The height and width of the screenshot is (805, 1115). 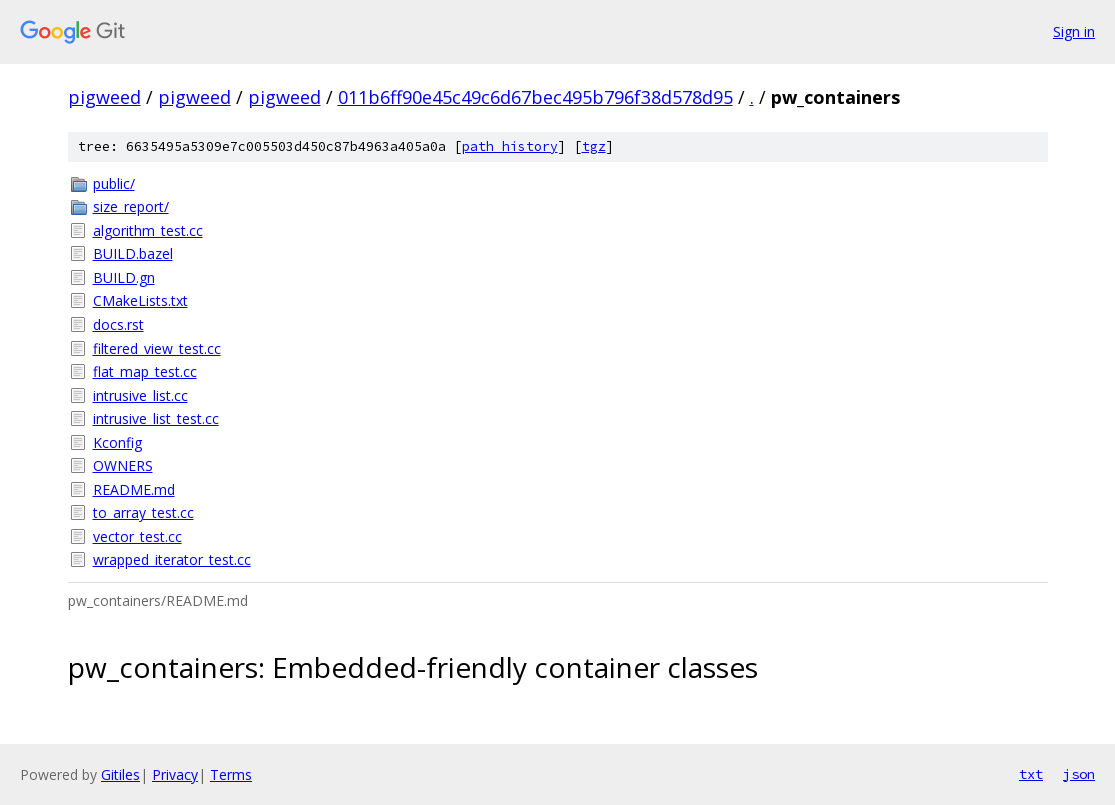 I want to click on Privacy, so click(x=175, y=774).